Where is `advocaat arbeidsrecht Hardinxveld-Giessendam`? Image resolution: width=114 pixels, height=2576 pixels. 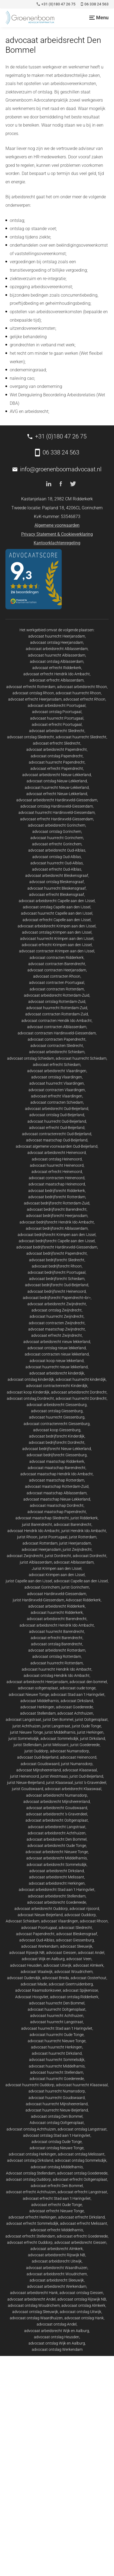 advocaat arbeidsrecht Hardinxveld-Giessendam is located at coordinates (56, 800).